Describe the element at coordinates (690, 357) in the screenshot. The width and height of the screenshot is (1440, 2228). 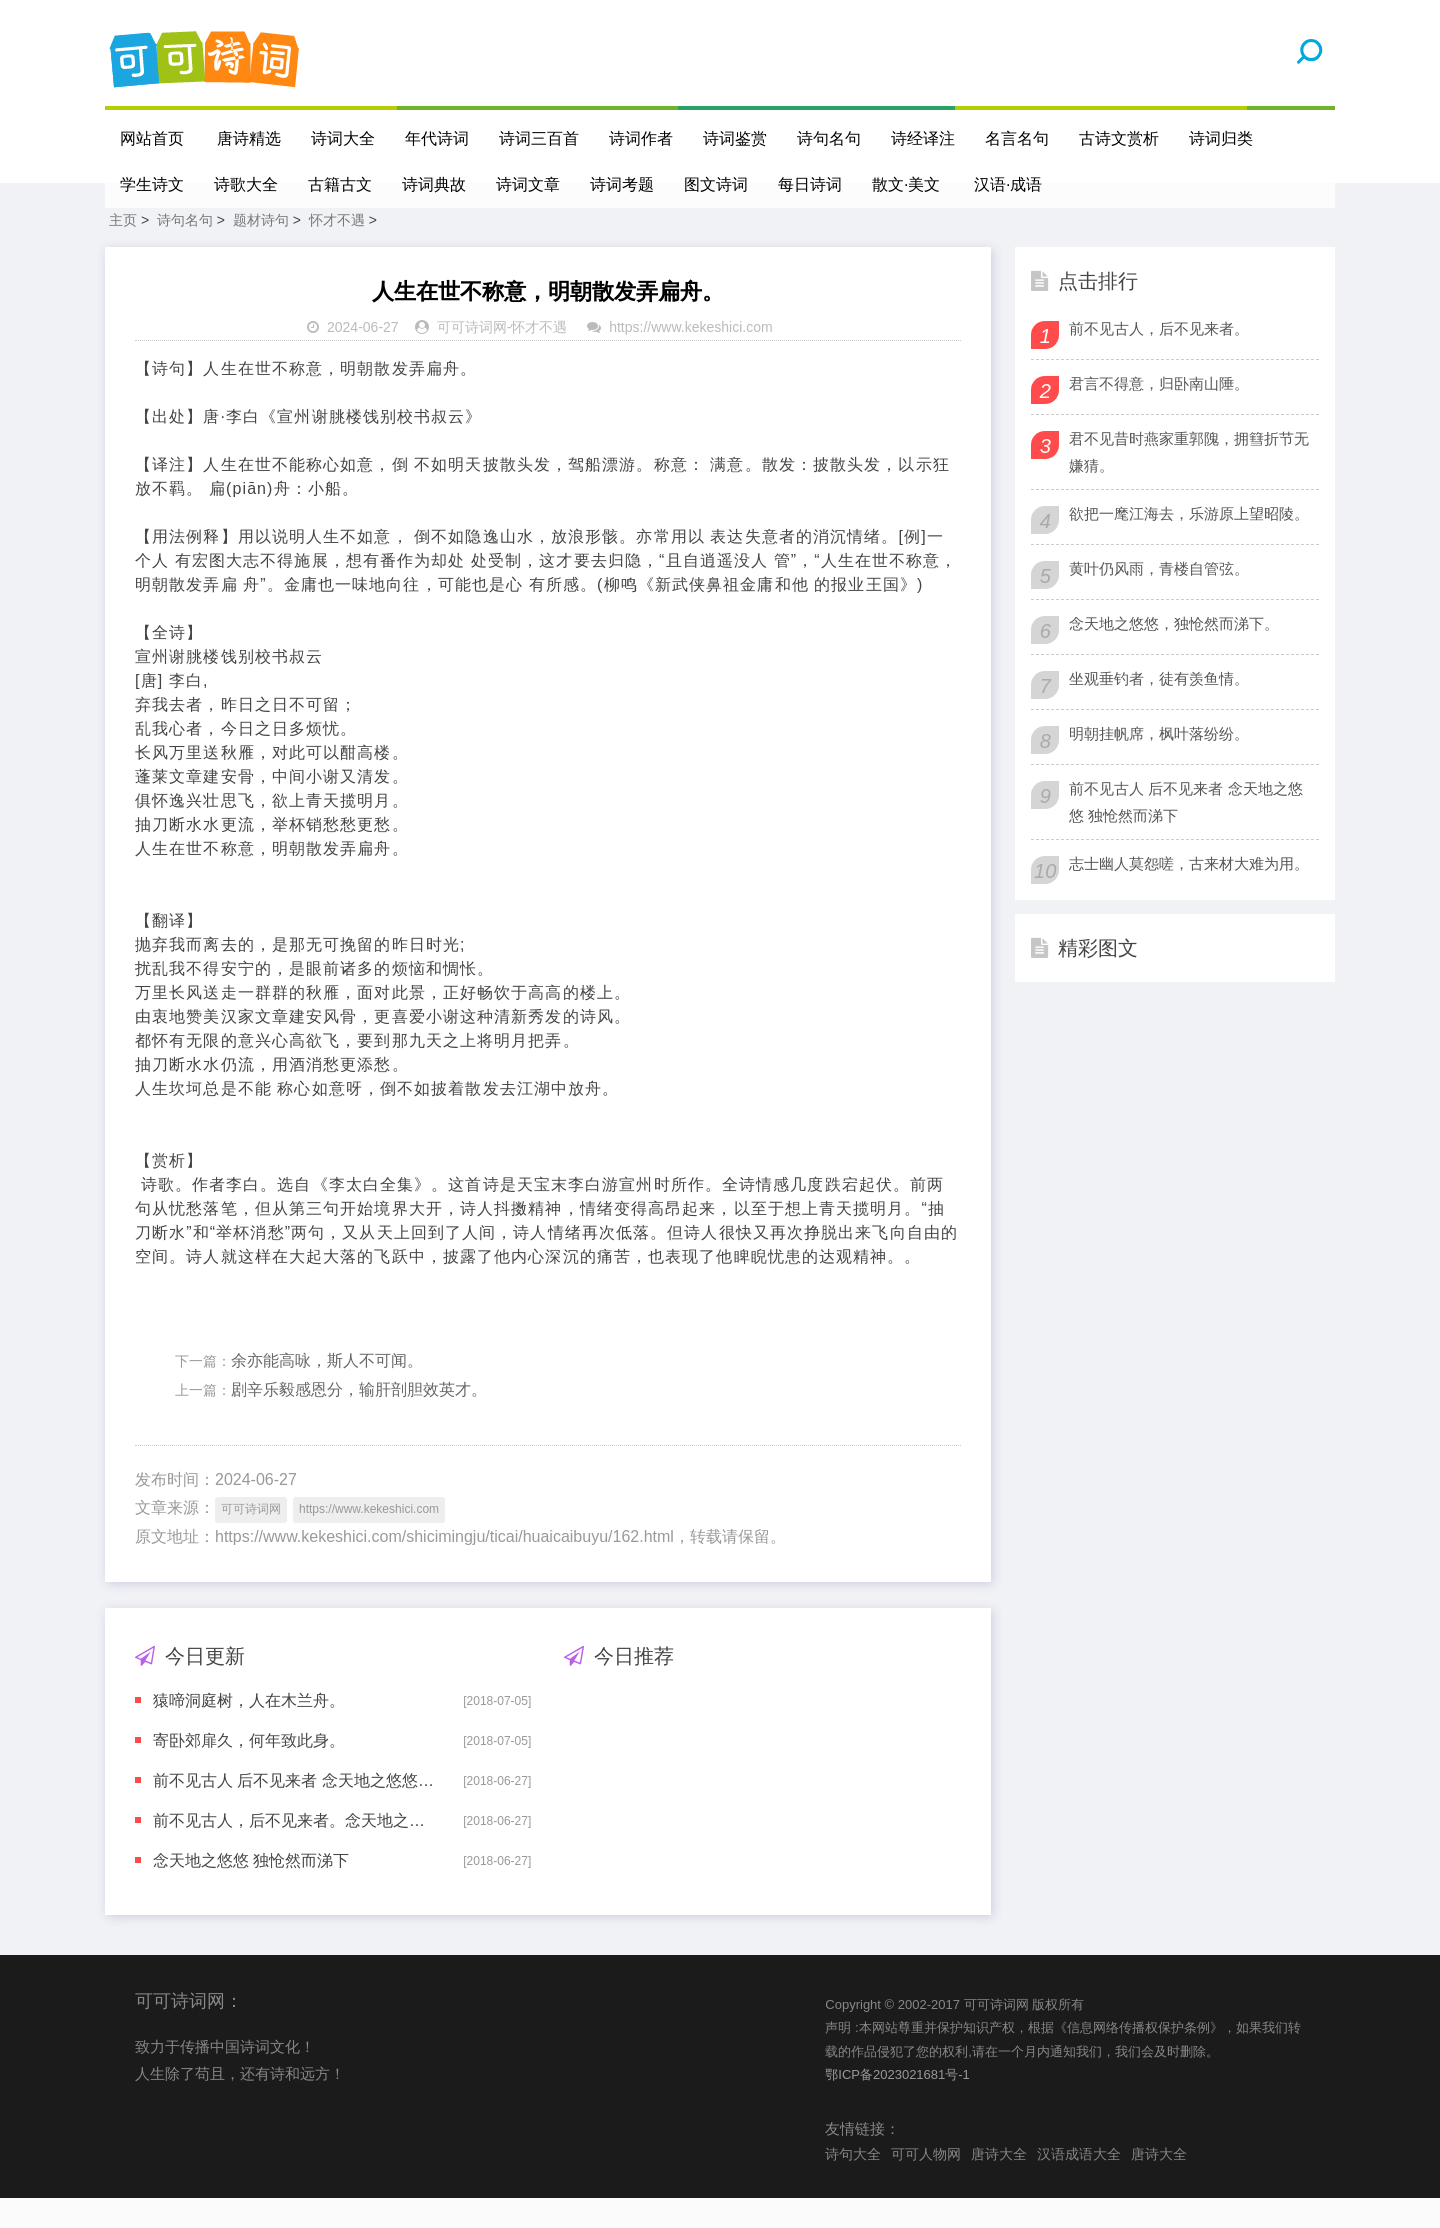
I see `https://www.kekeshici.com` at that location.